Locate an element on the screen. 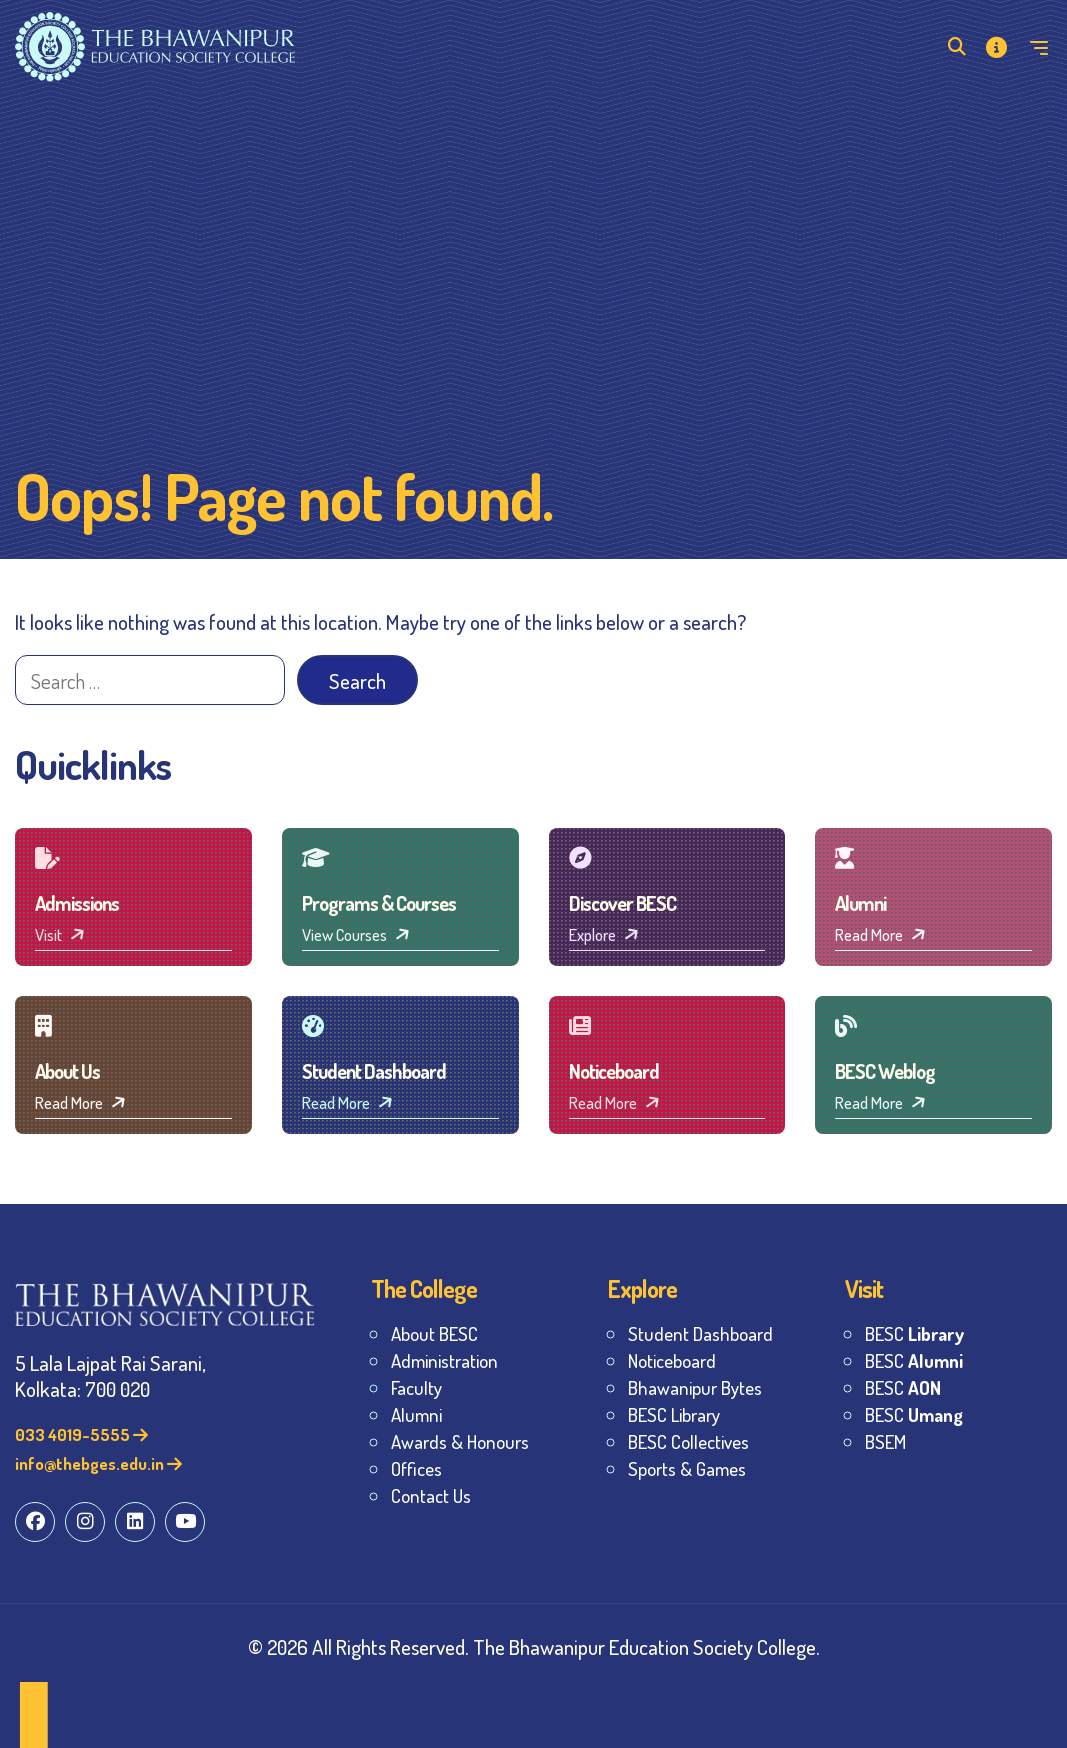  BESC is located at coordinates (914, 1333).